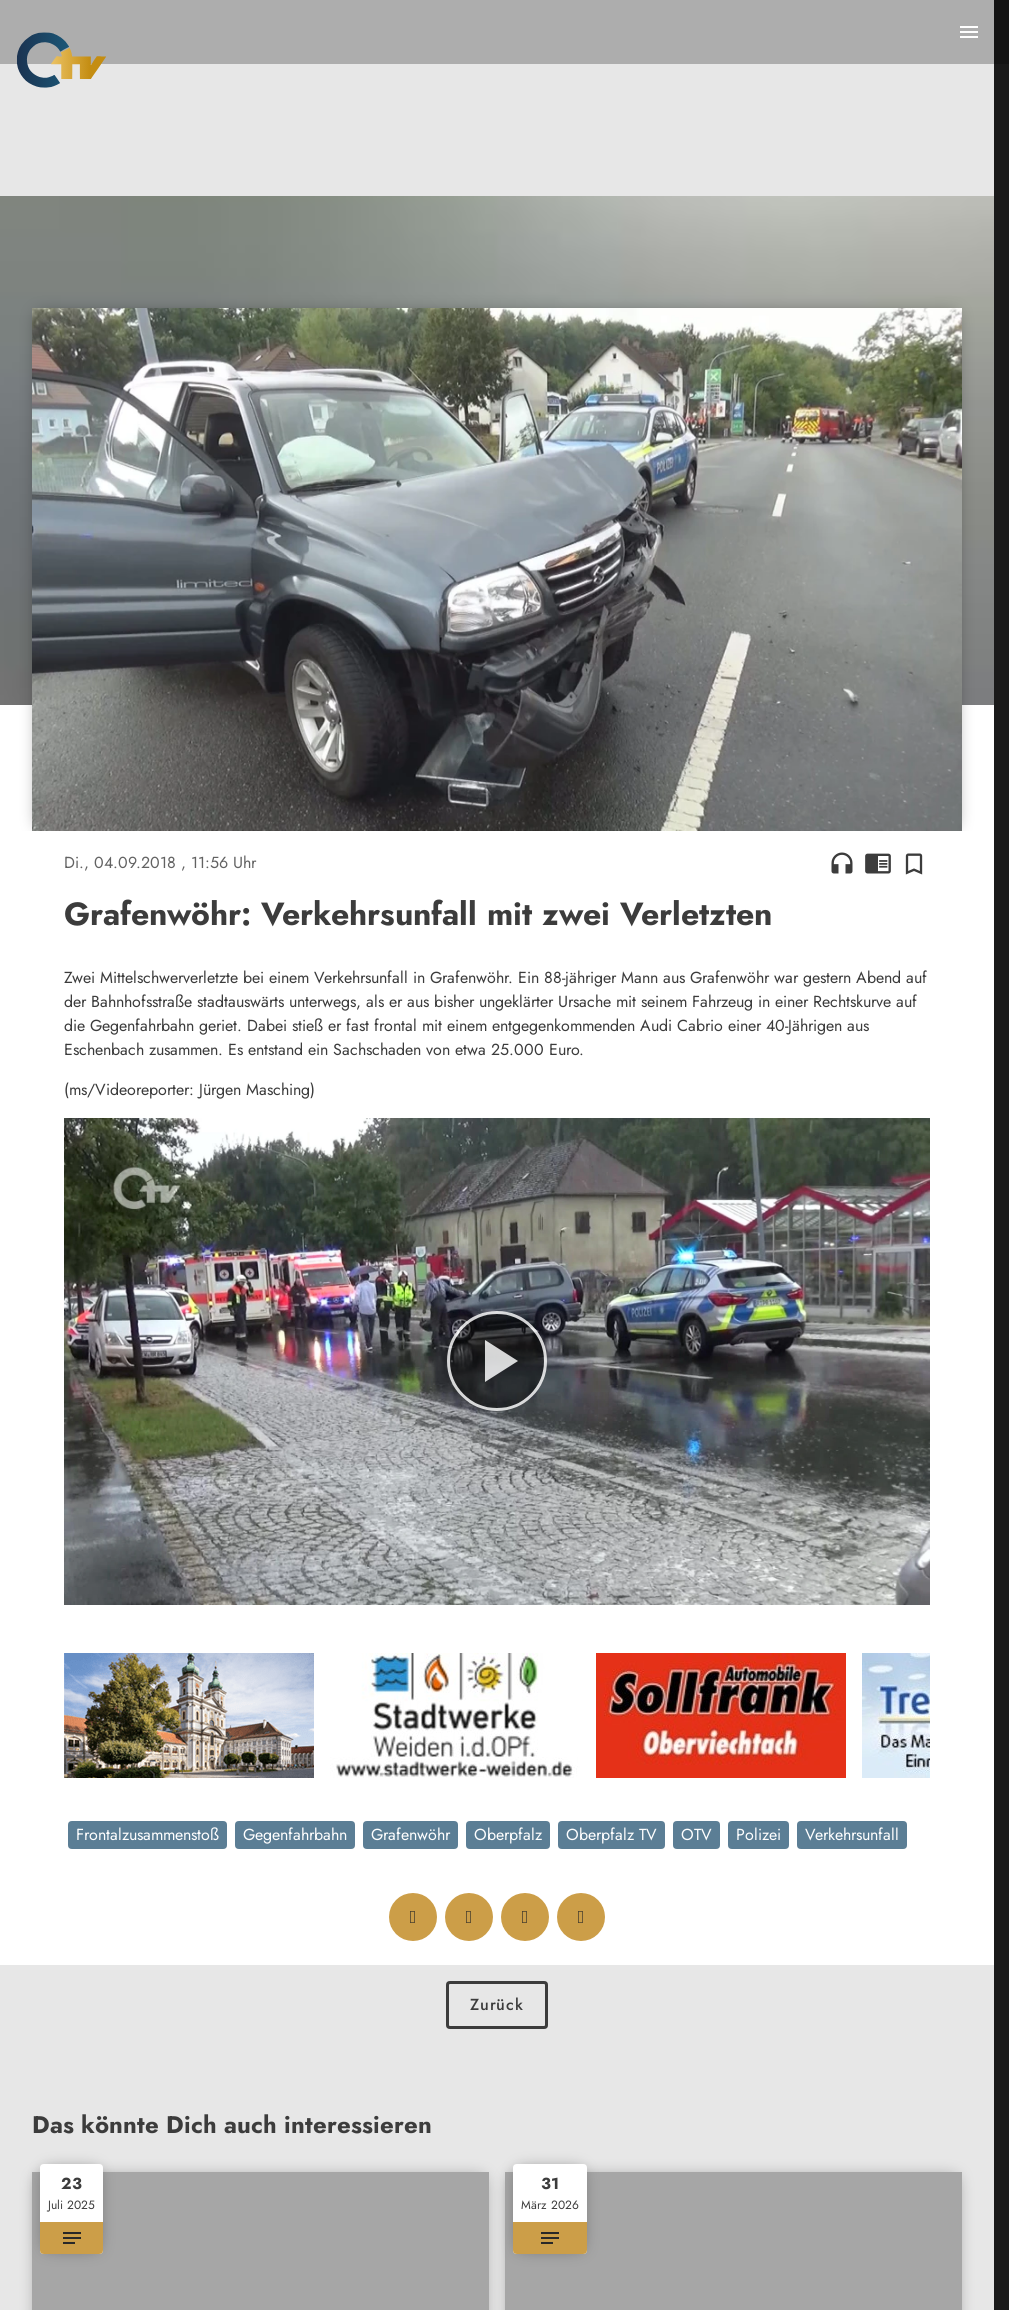  What do you see at coordinates (295, 1834) in the screenshot?
I see `Gegenfahrbahn` at bounding box center [295, 1834].